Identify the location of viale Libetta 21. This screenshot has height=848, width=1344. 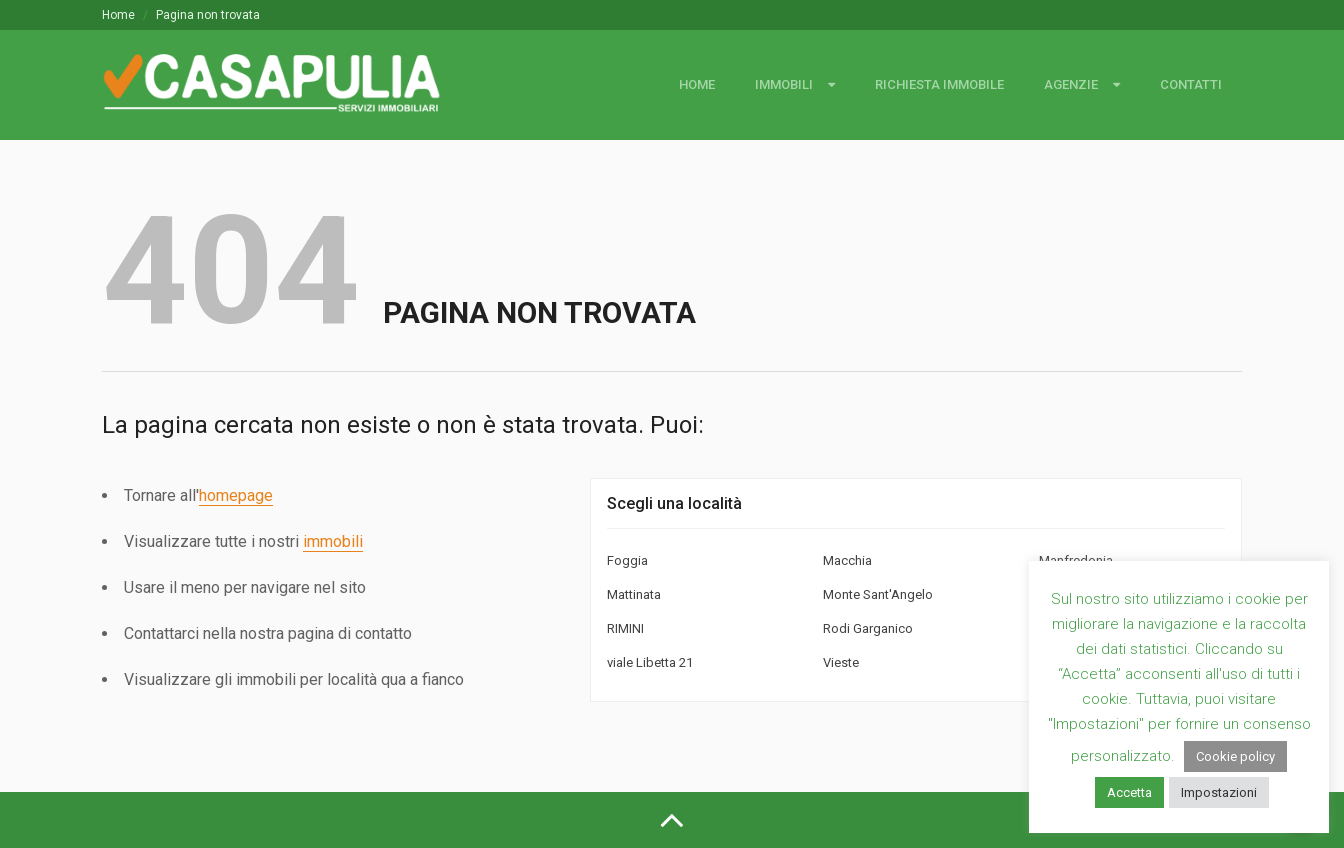
(650, 662).